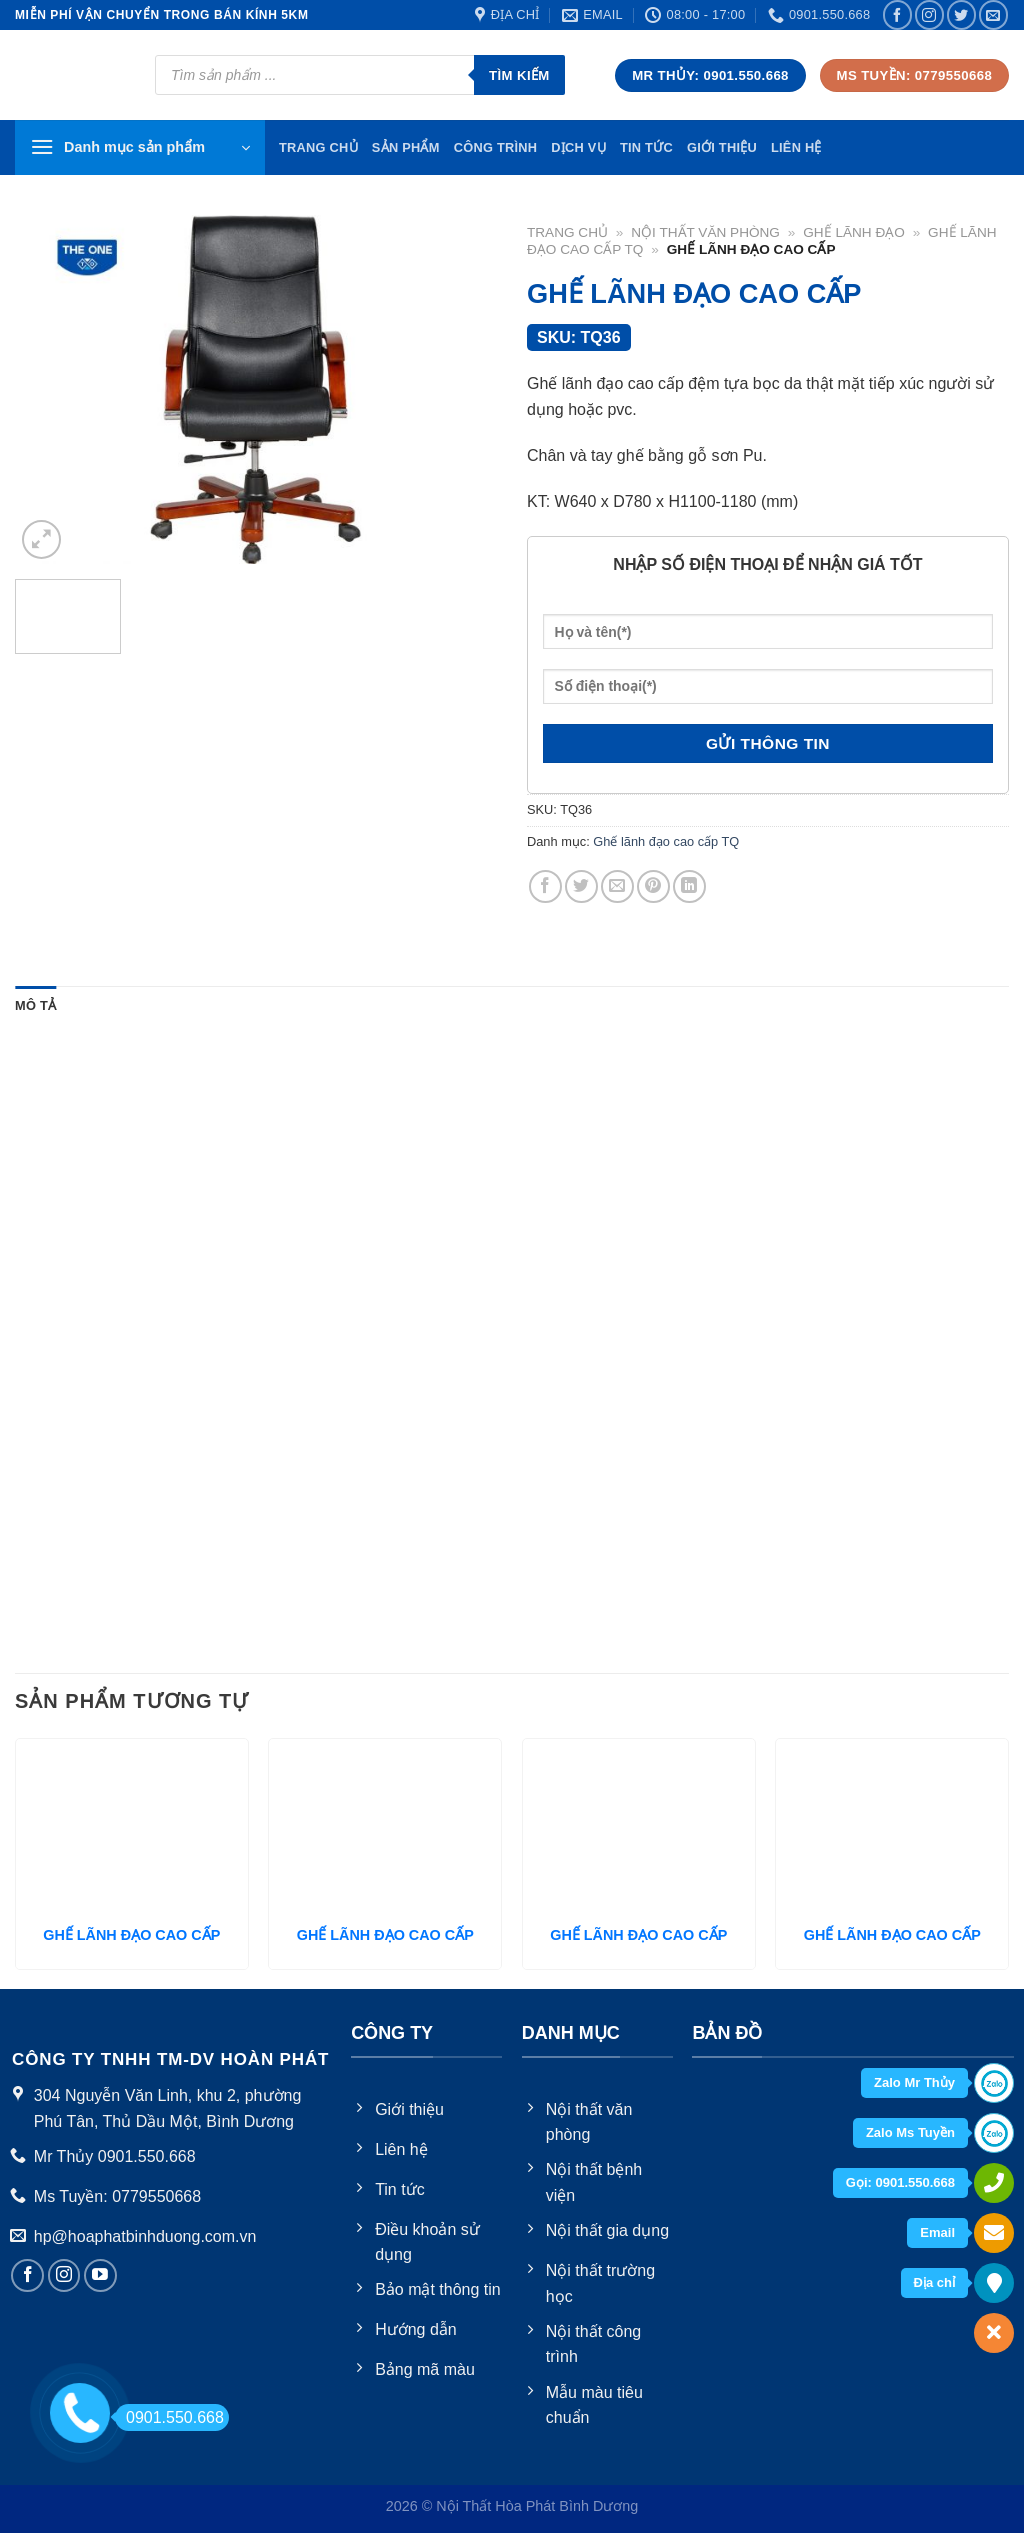 Image resolution: width=1024 pixels, height=2533 pixels. Describe the element at coordinates (722, 147) in the screenshot. I see `Giới thiệu` at that location.